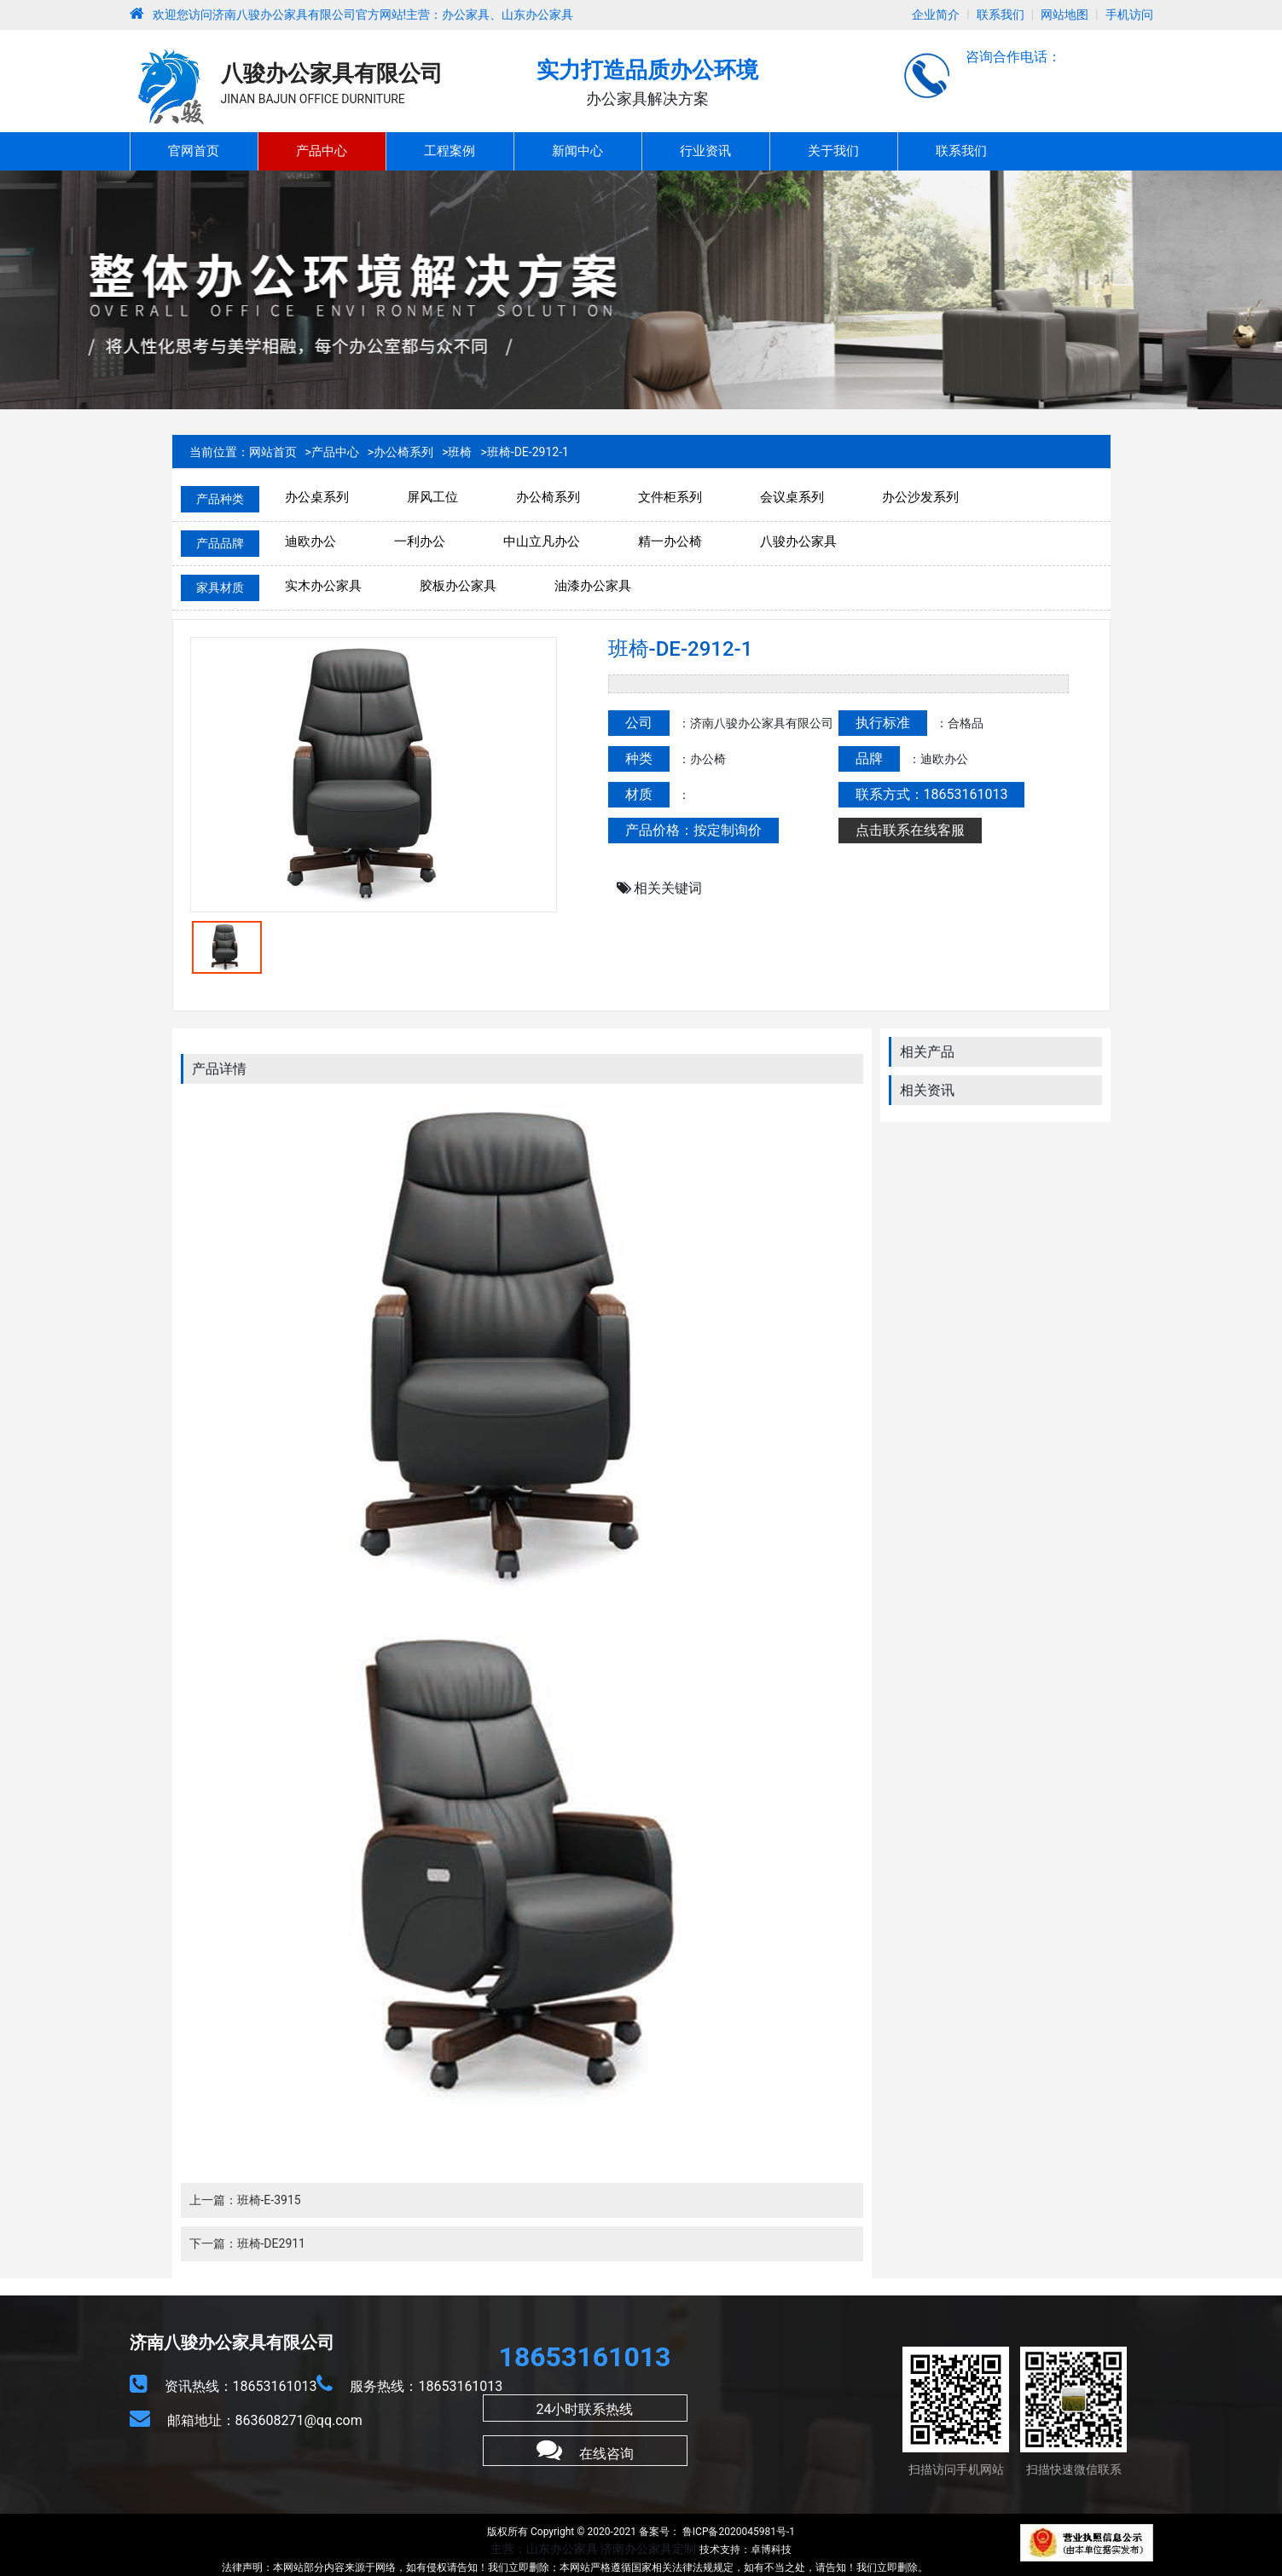 This screenshot has height=2576, width=1282. I want to click on 新闻中心, so click(577, 151).